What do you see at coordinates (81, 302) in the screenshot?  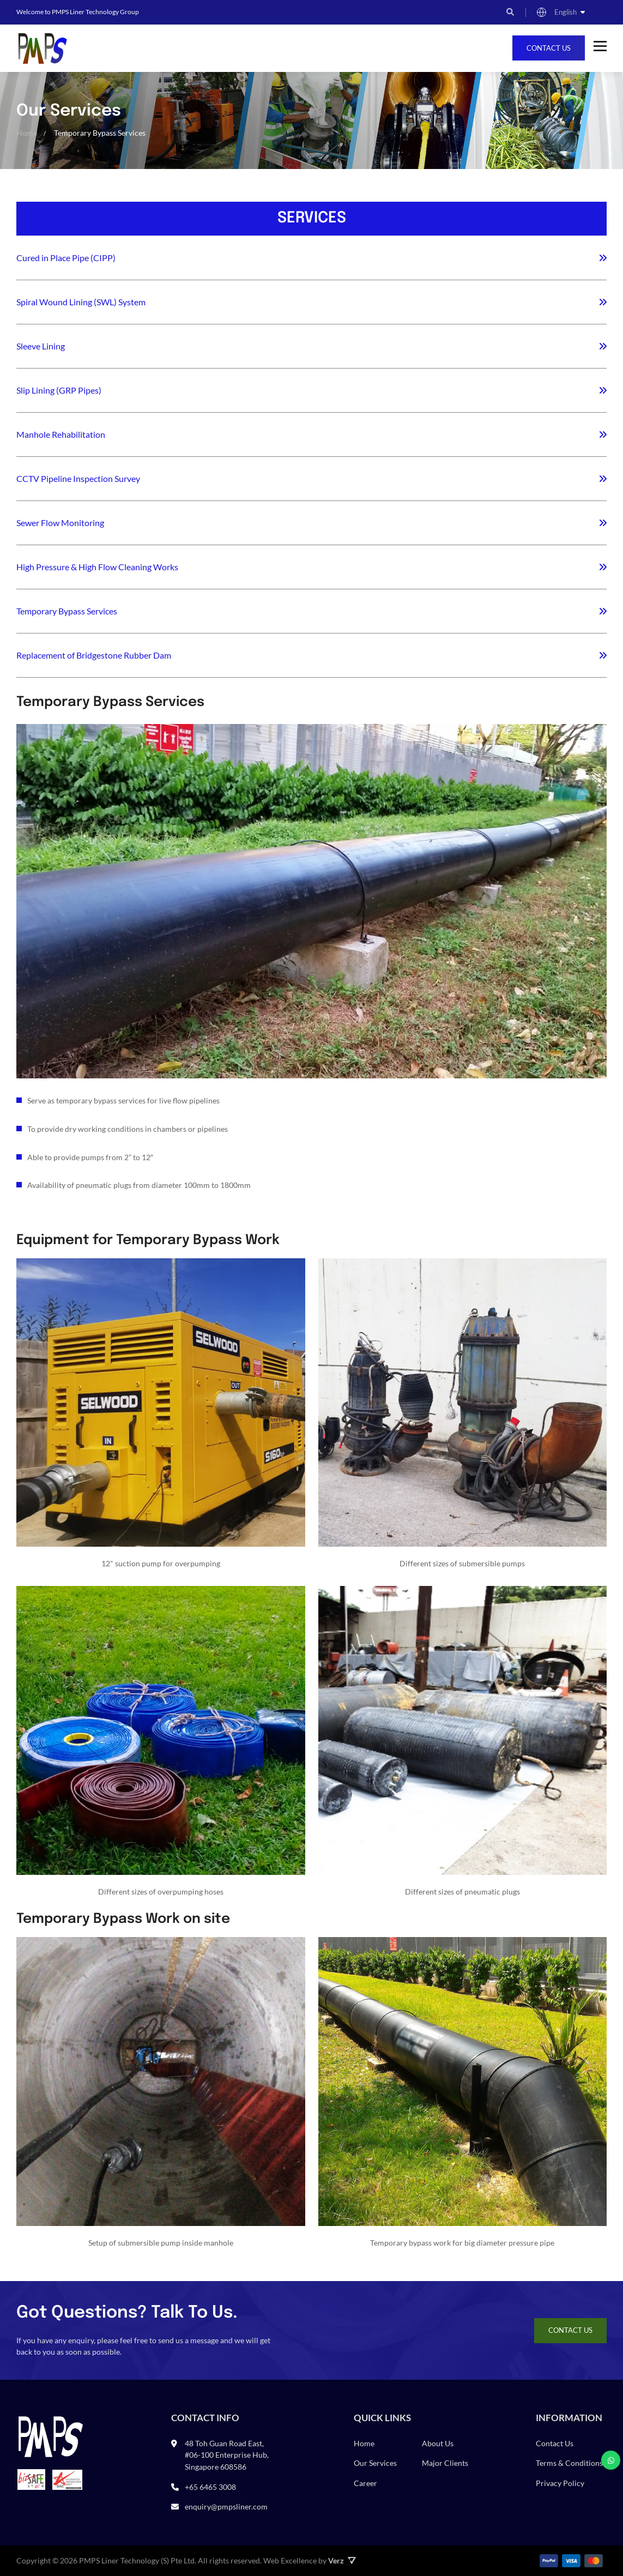 I see `Spiral Wound Lining (SWL) System` at bounding box center [81, 302].